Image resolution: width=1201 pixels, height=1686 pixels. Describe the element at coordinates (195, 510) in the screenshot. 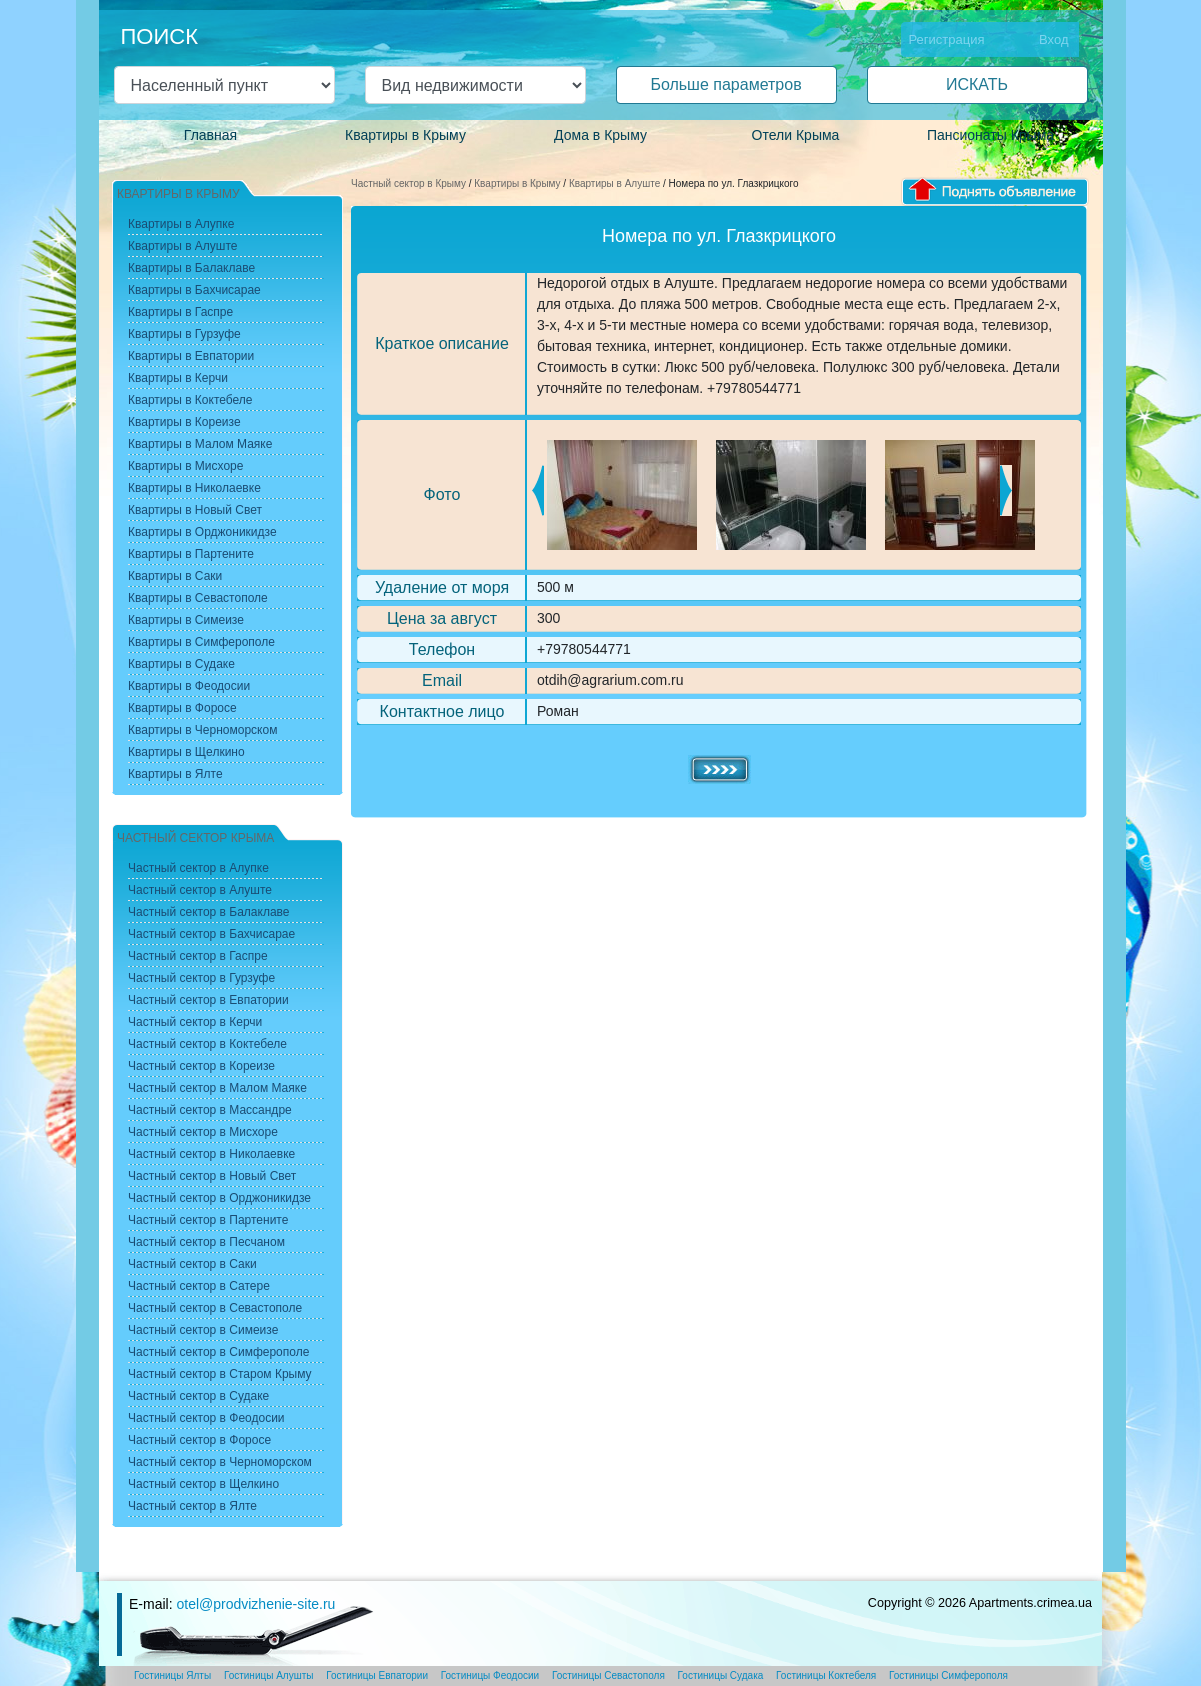

I see `Квартиры в Новый Свет` at that location.